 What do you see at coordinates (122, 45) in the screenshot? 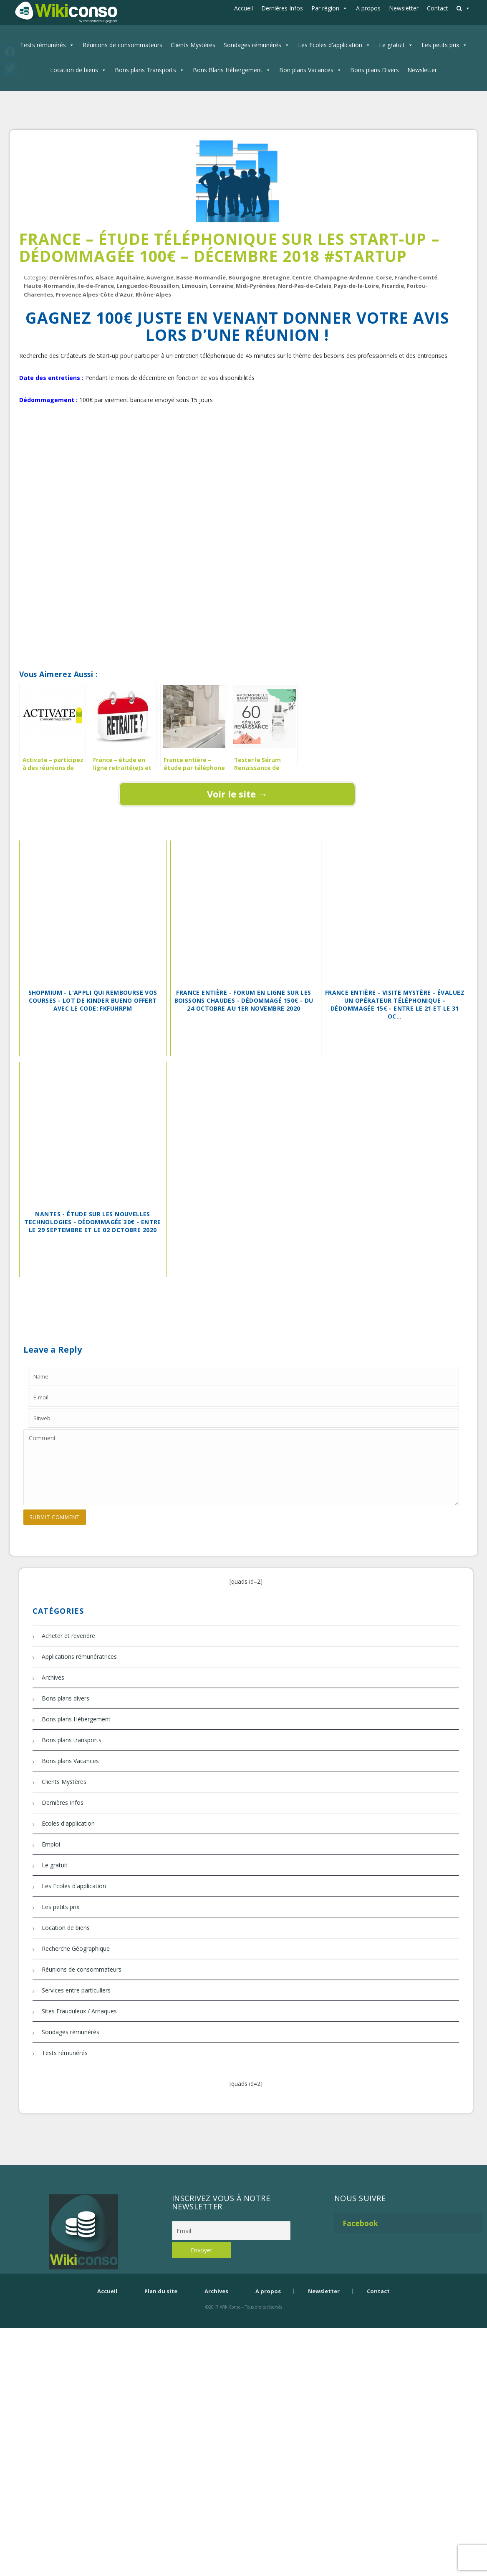
I see `Réunions de consommateurs` at bounding box center [122, 45].